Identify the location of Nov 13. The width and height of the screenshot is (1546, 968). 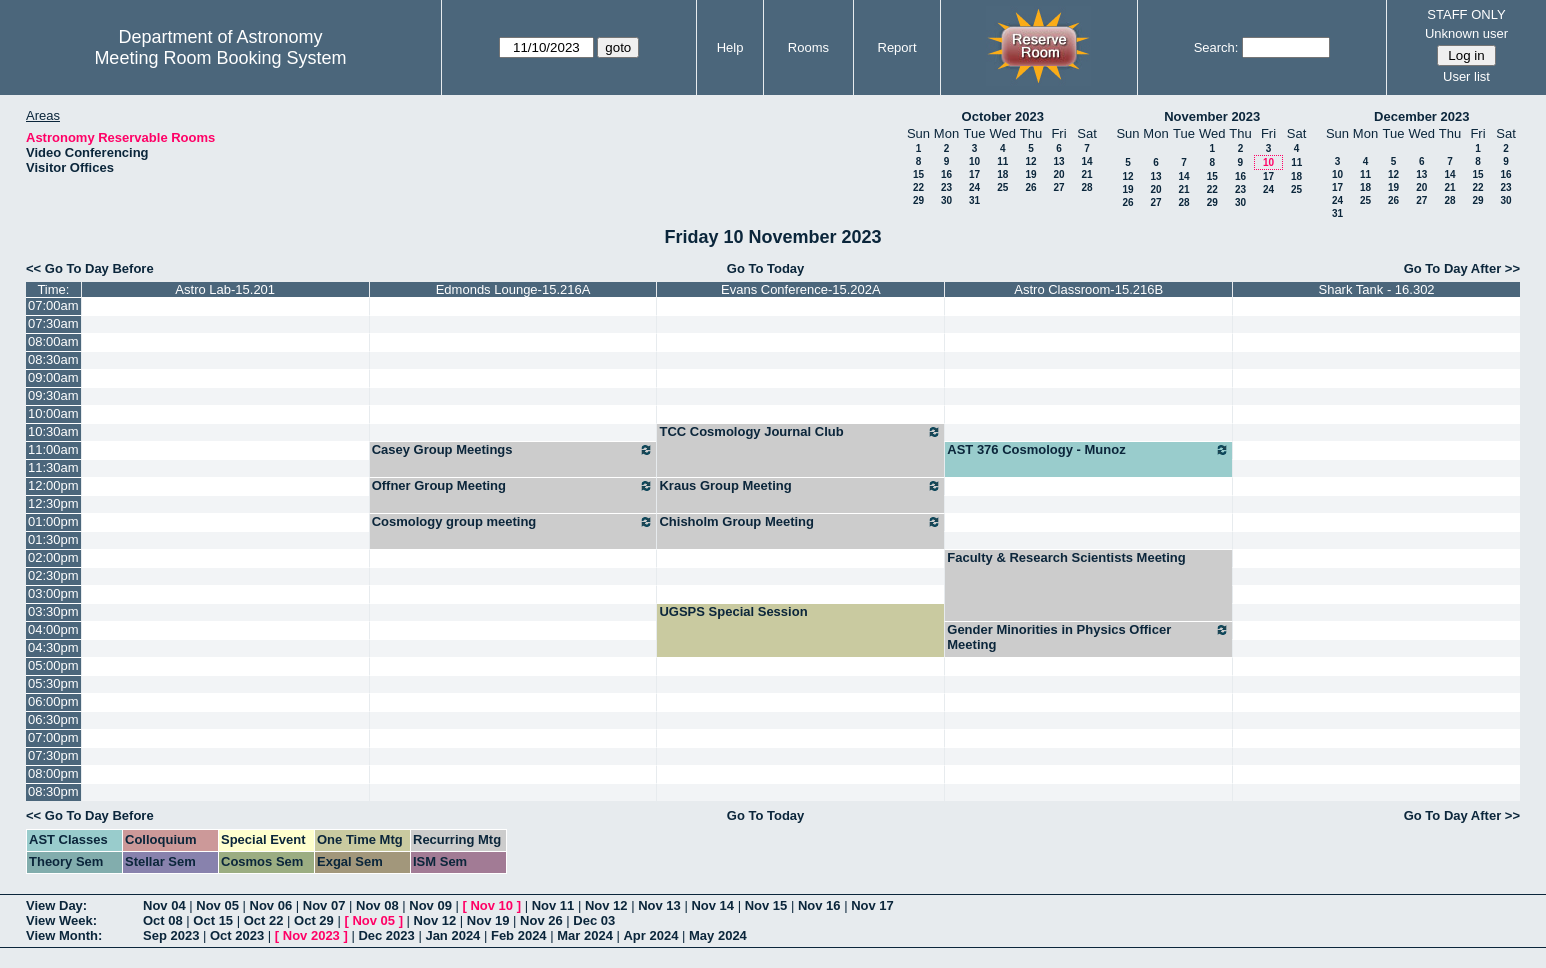
(659, 905).